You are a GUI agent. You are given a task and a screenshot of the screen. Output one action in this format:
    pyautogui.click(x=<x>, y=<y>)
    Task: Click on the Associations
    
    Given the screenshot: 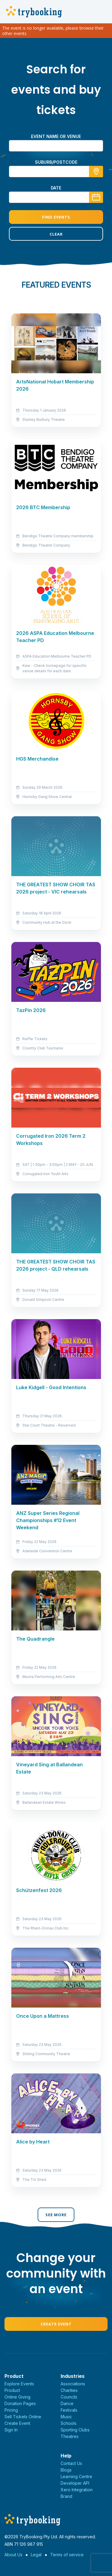 What is the action you would take?
    pyautogui.click(x=73, y=2383)
    